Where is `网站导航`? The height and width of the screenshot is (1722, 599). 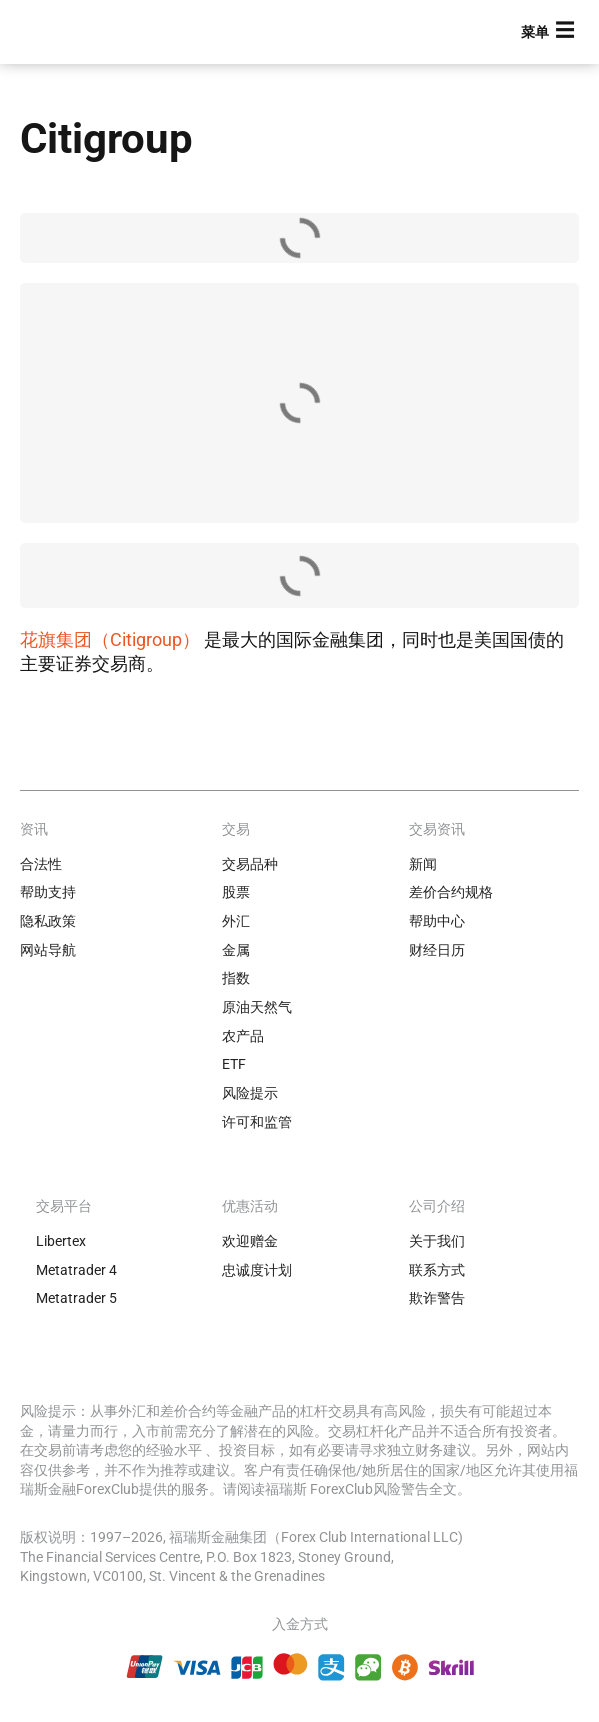
网站导航 is located at coordinates (48, 950).